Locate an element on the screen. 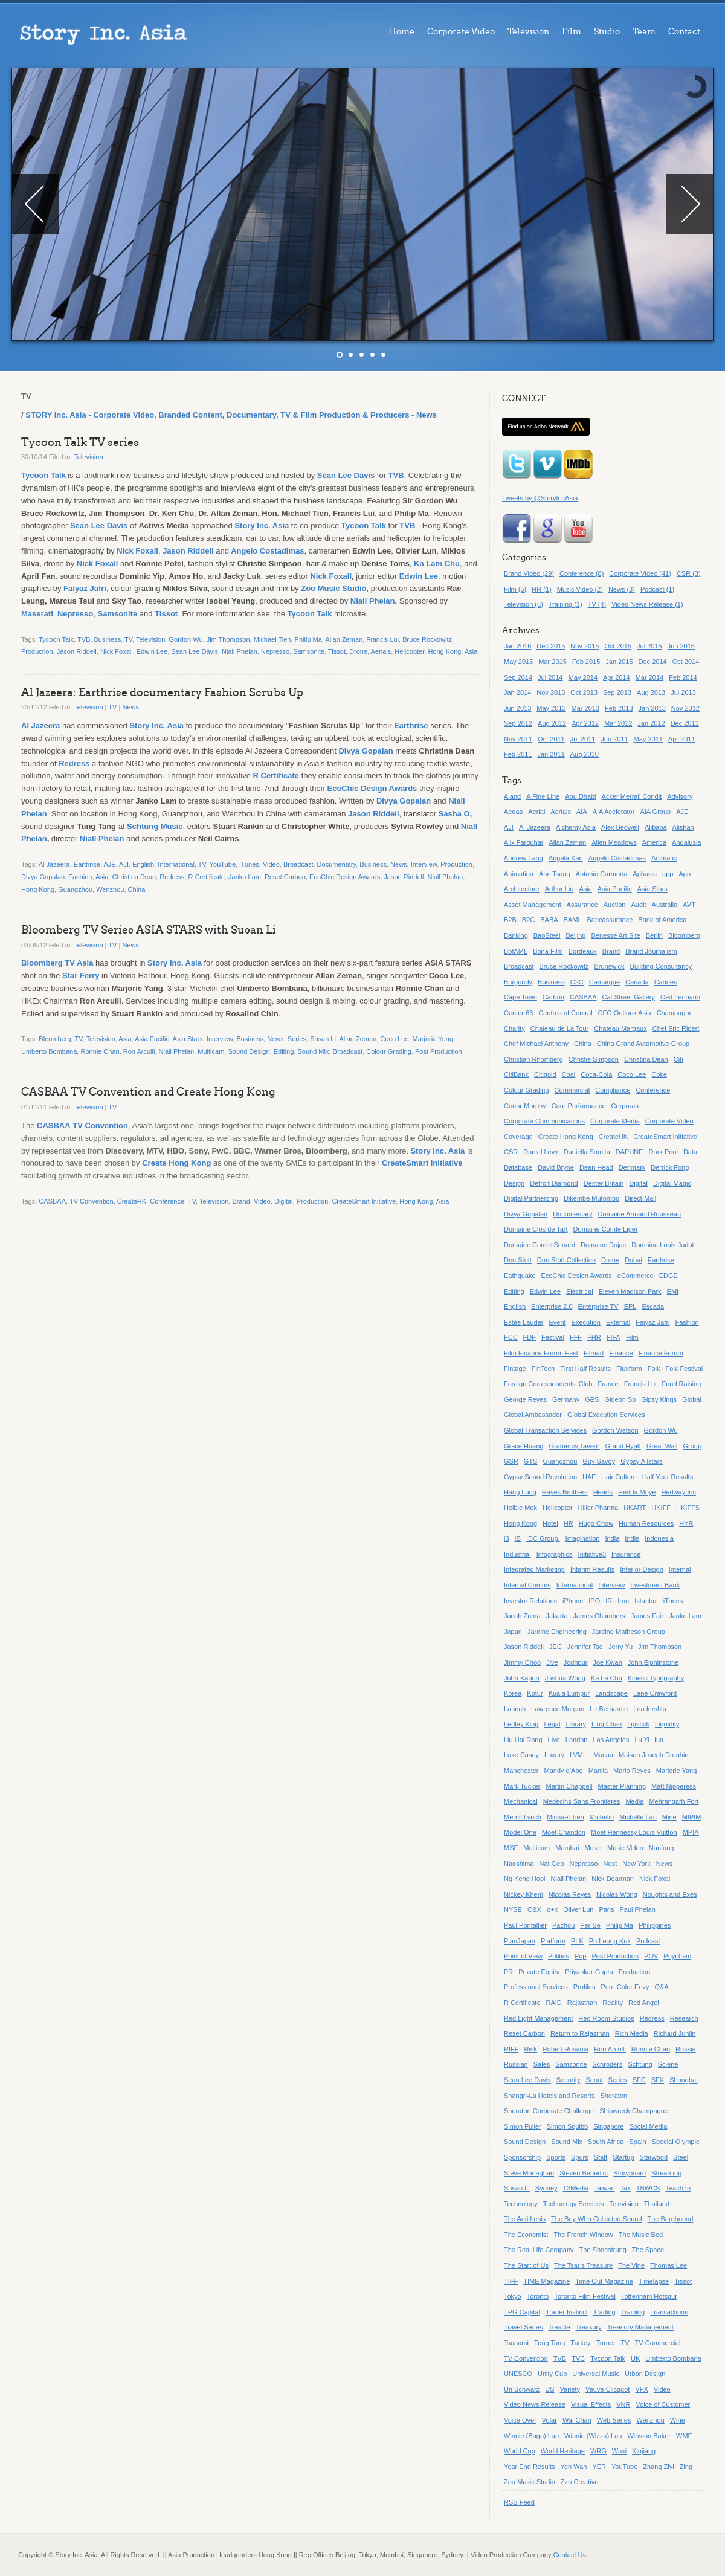  Conor Murphy is located at coordinates (525, 1105).